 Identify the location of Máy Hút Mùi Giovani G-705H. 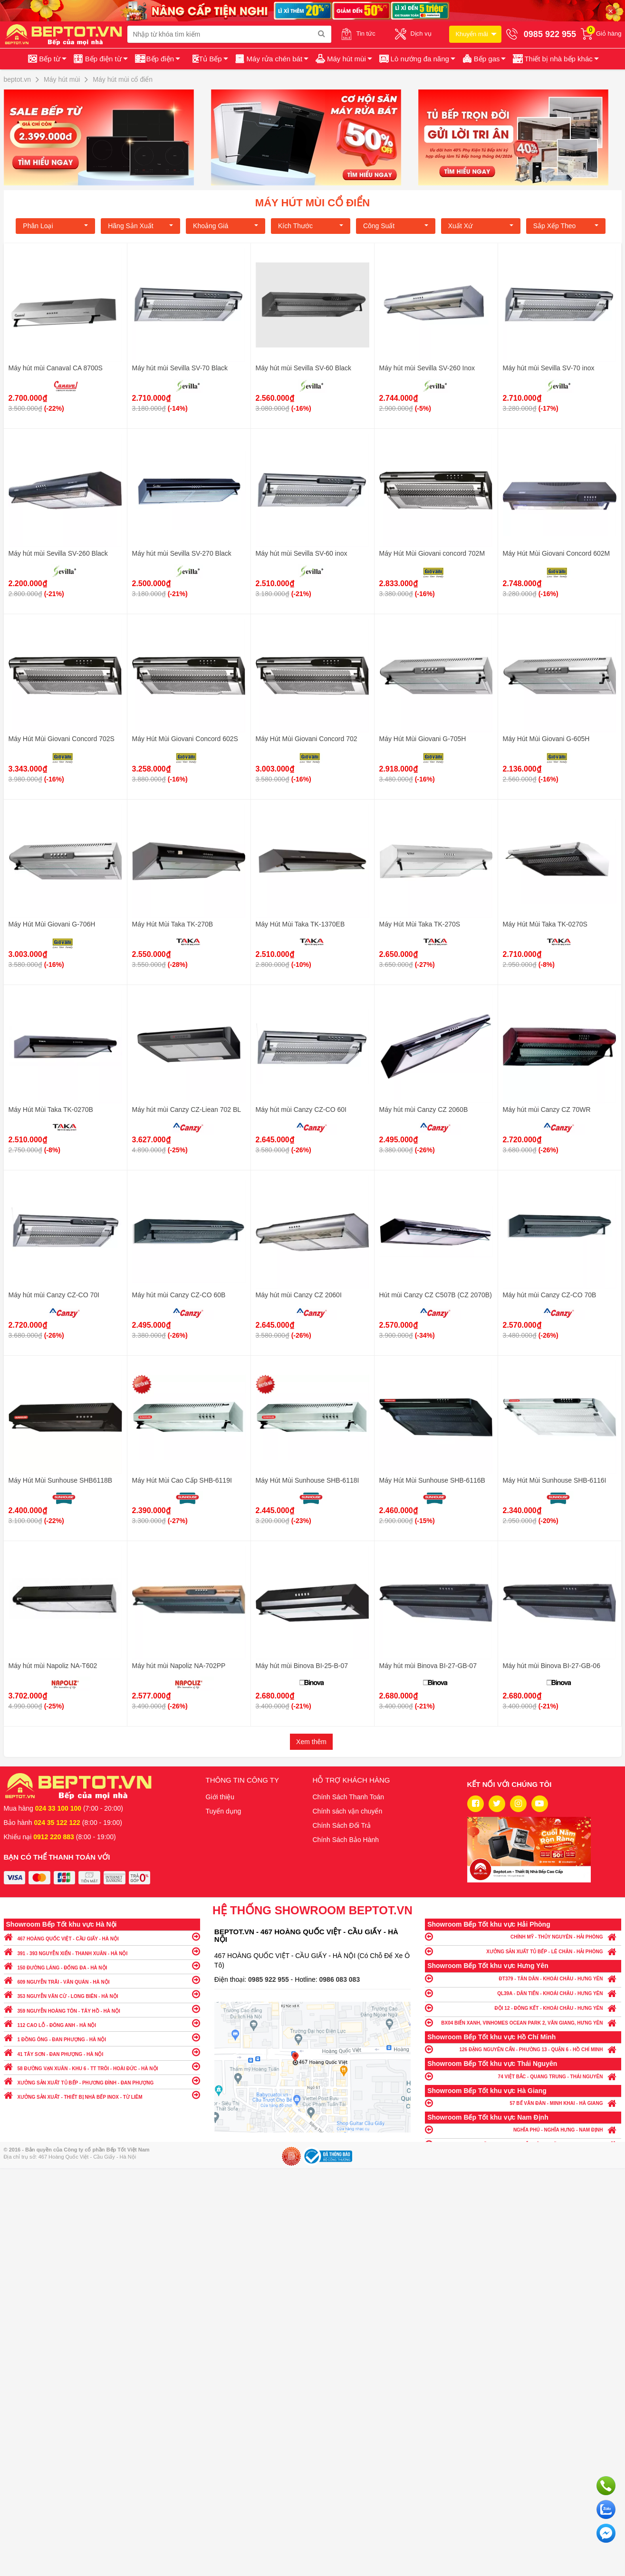
(422, 739).